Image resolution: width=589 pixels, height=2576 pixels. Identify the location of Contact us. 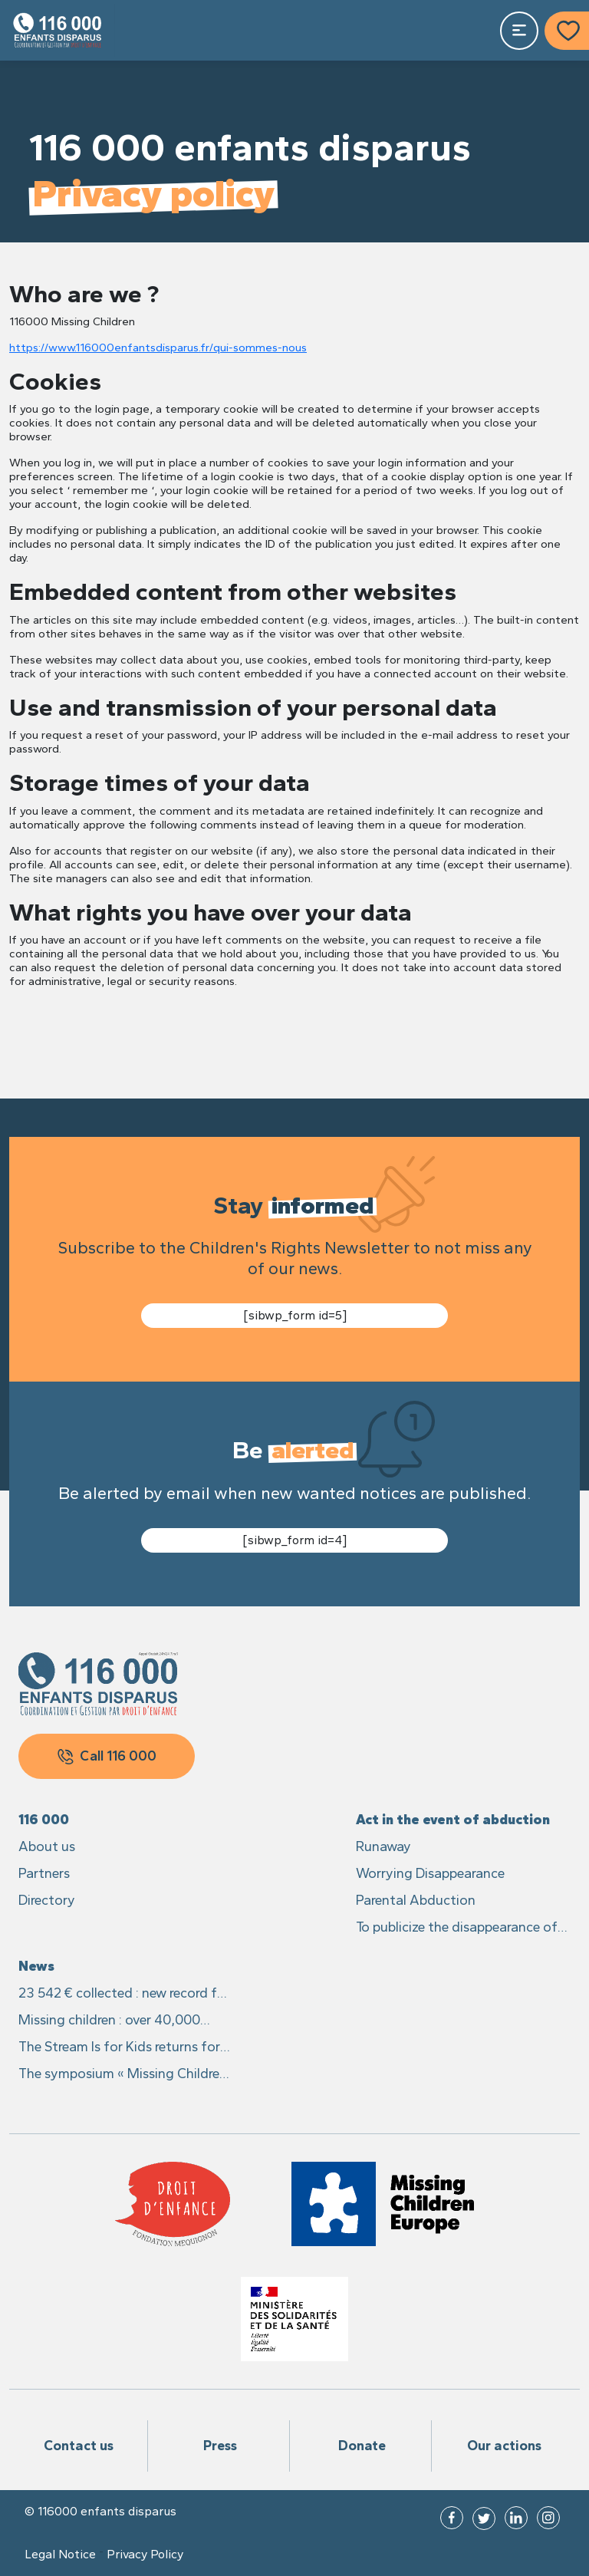
(79, 2445).